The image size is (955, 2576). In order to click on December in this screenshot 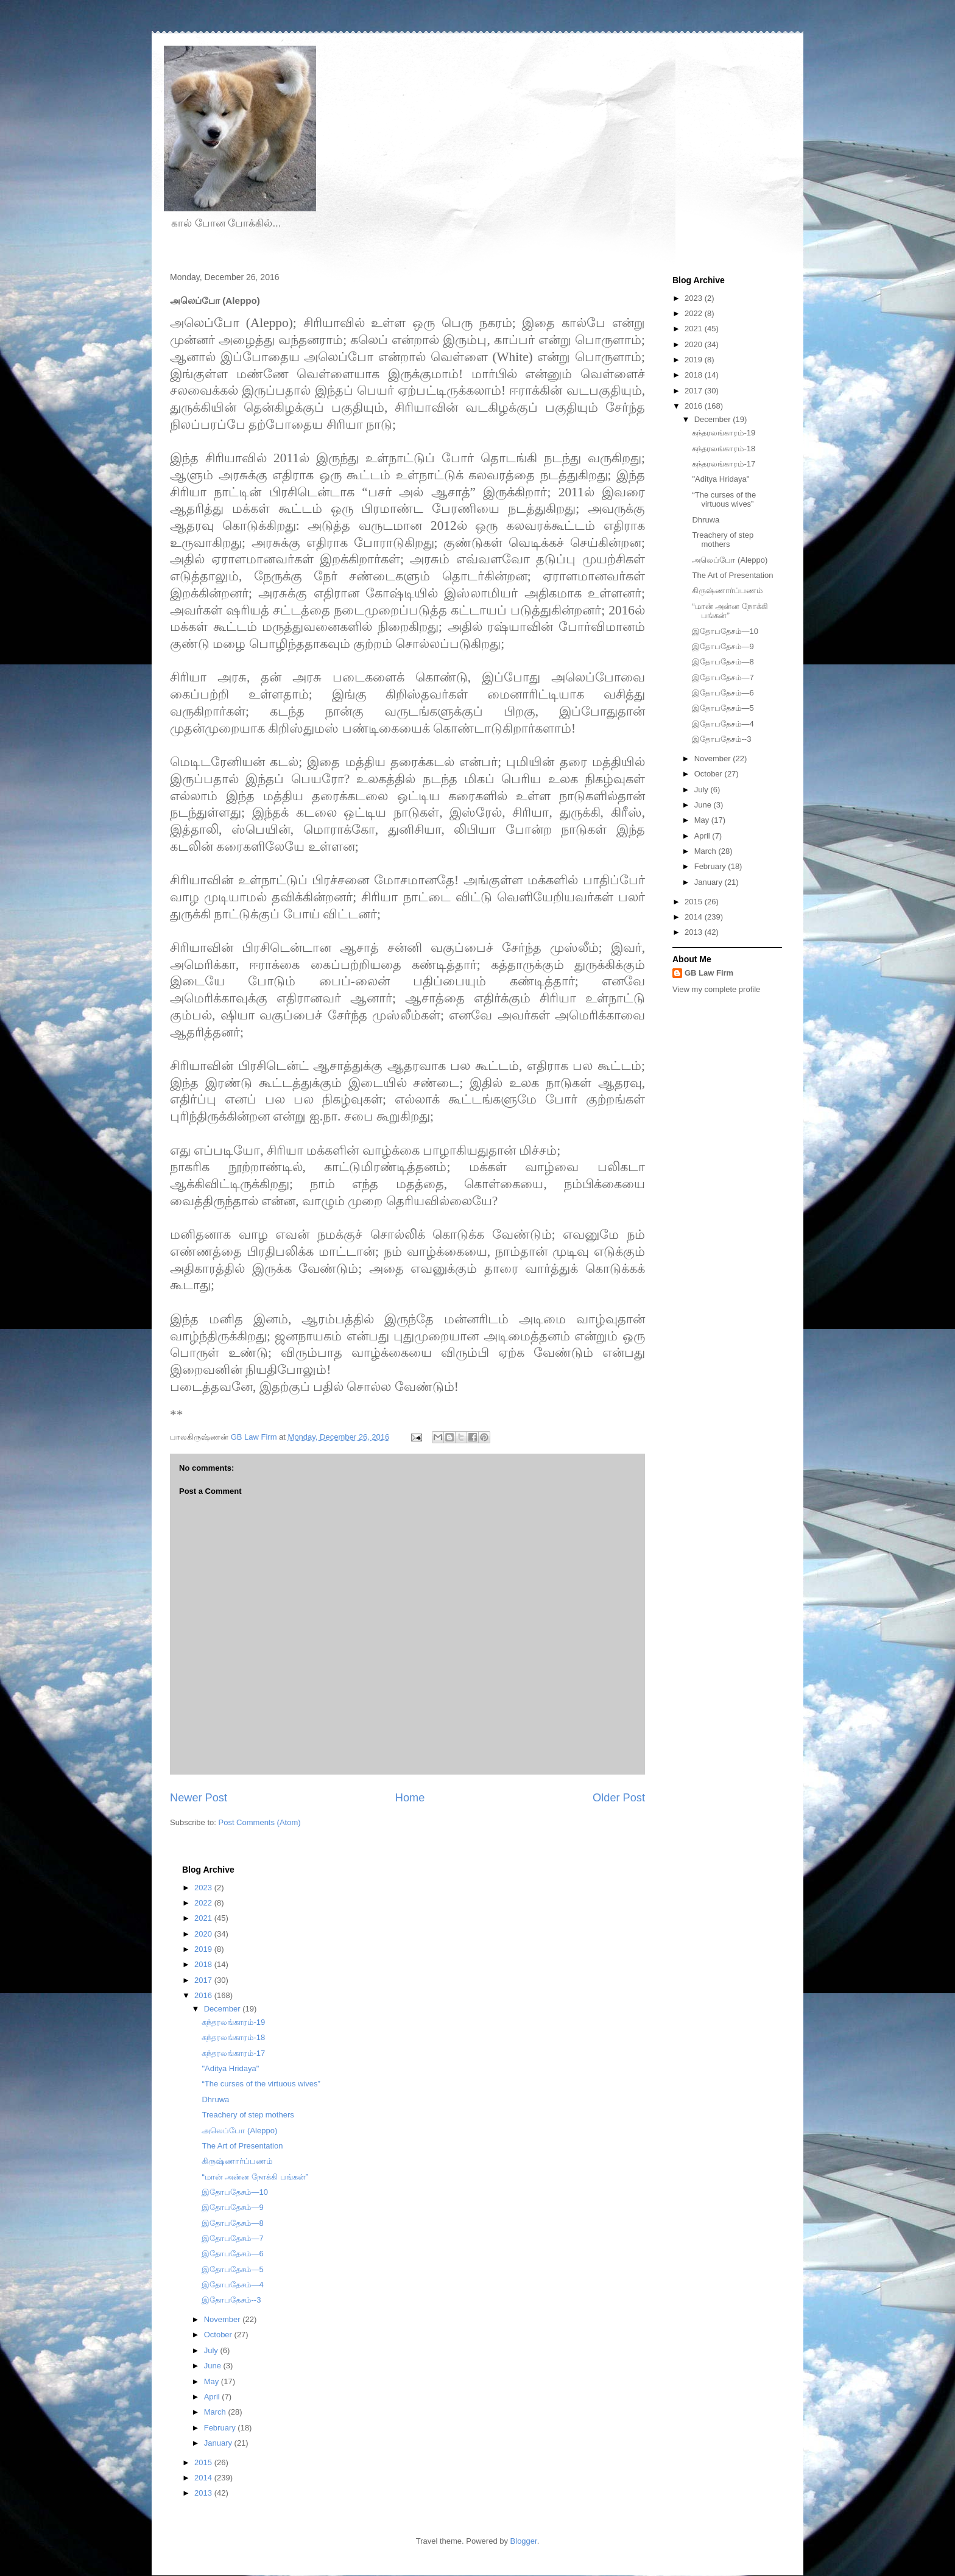, I will do `click(713, 419)`.